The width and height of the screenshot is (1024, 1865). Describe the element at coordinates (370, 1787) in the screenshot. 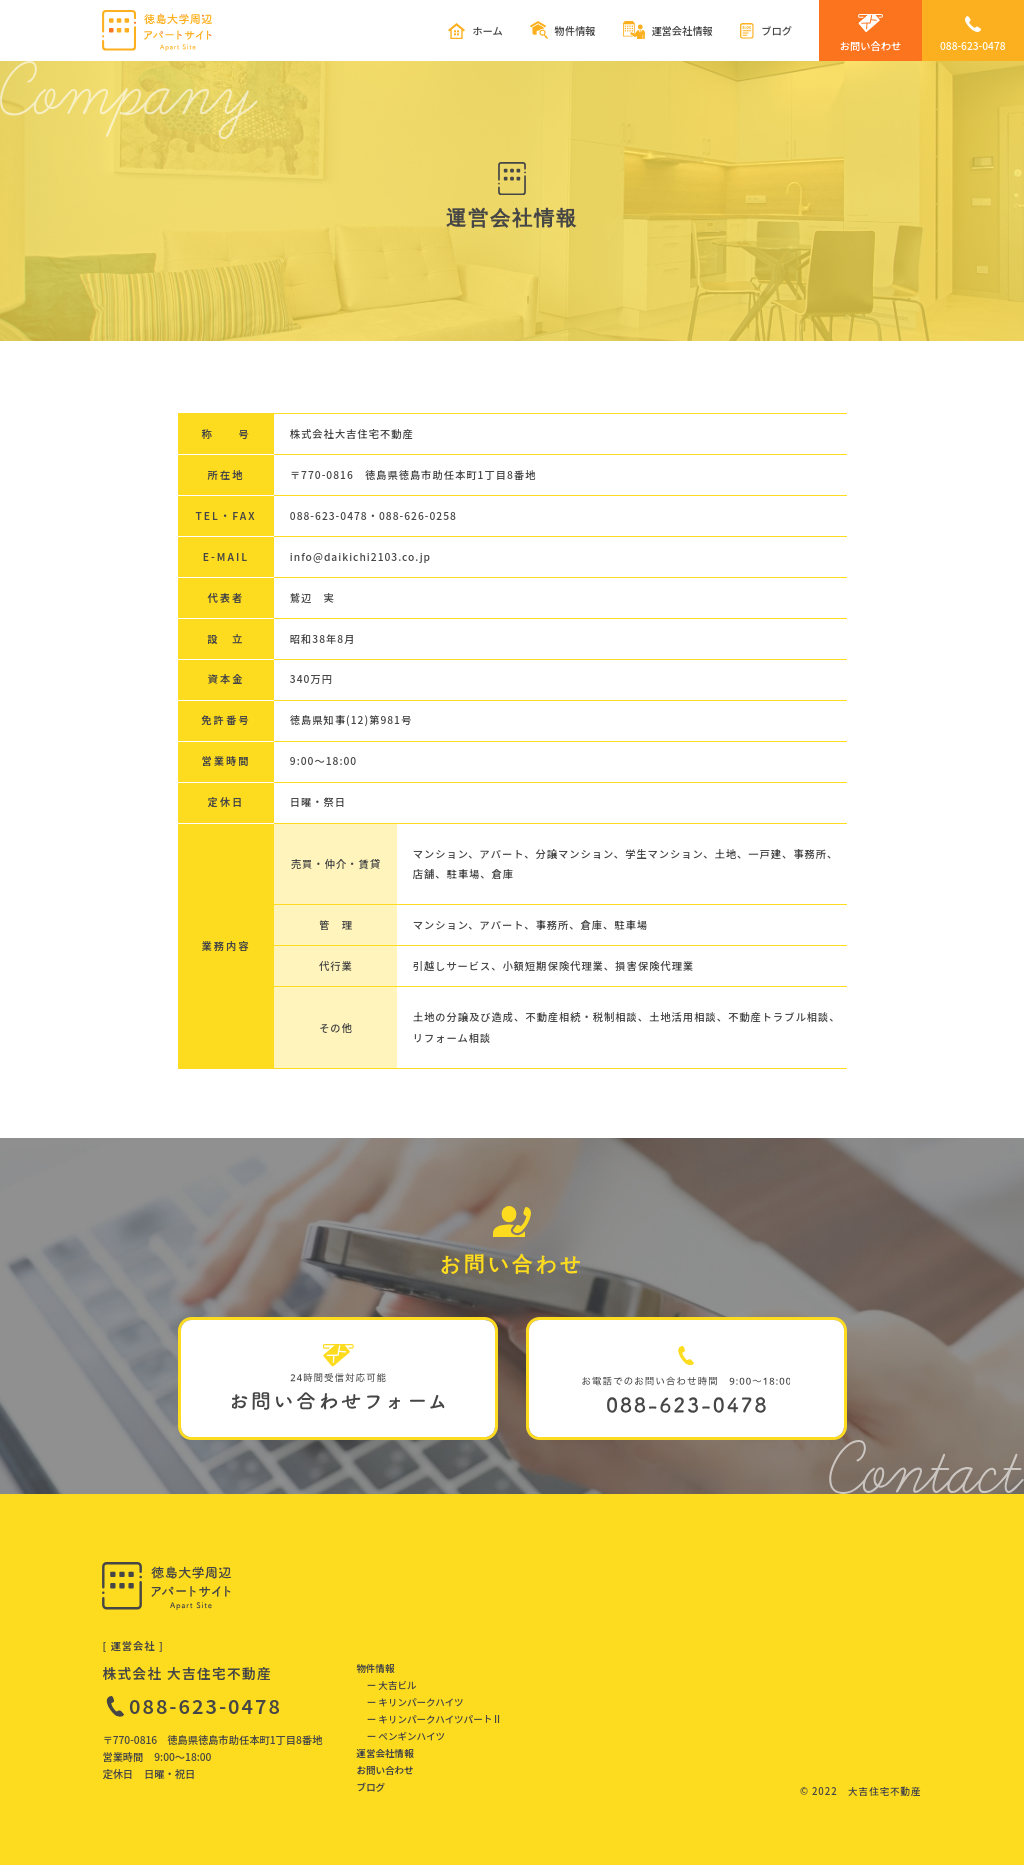

I see `ブログ` at that location.